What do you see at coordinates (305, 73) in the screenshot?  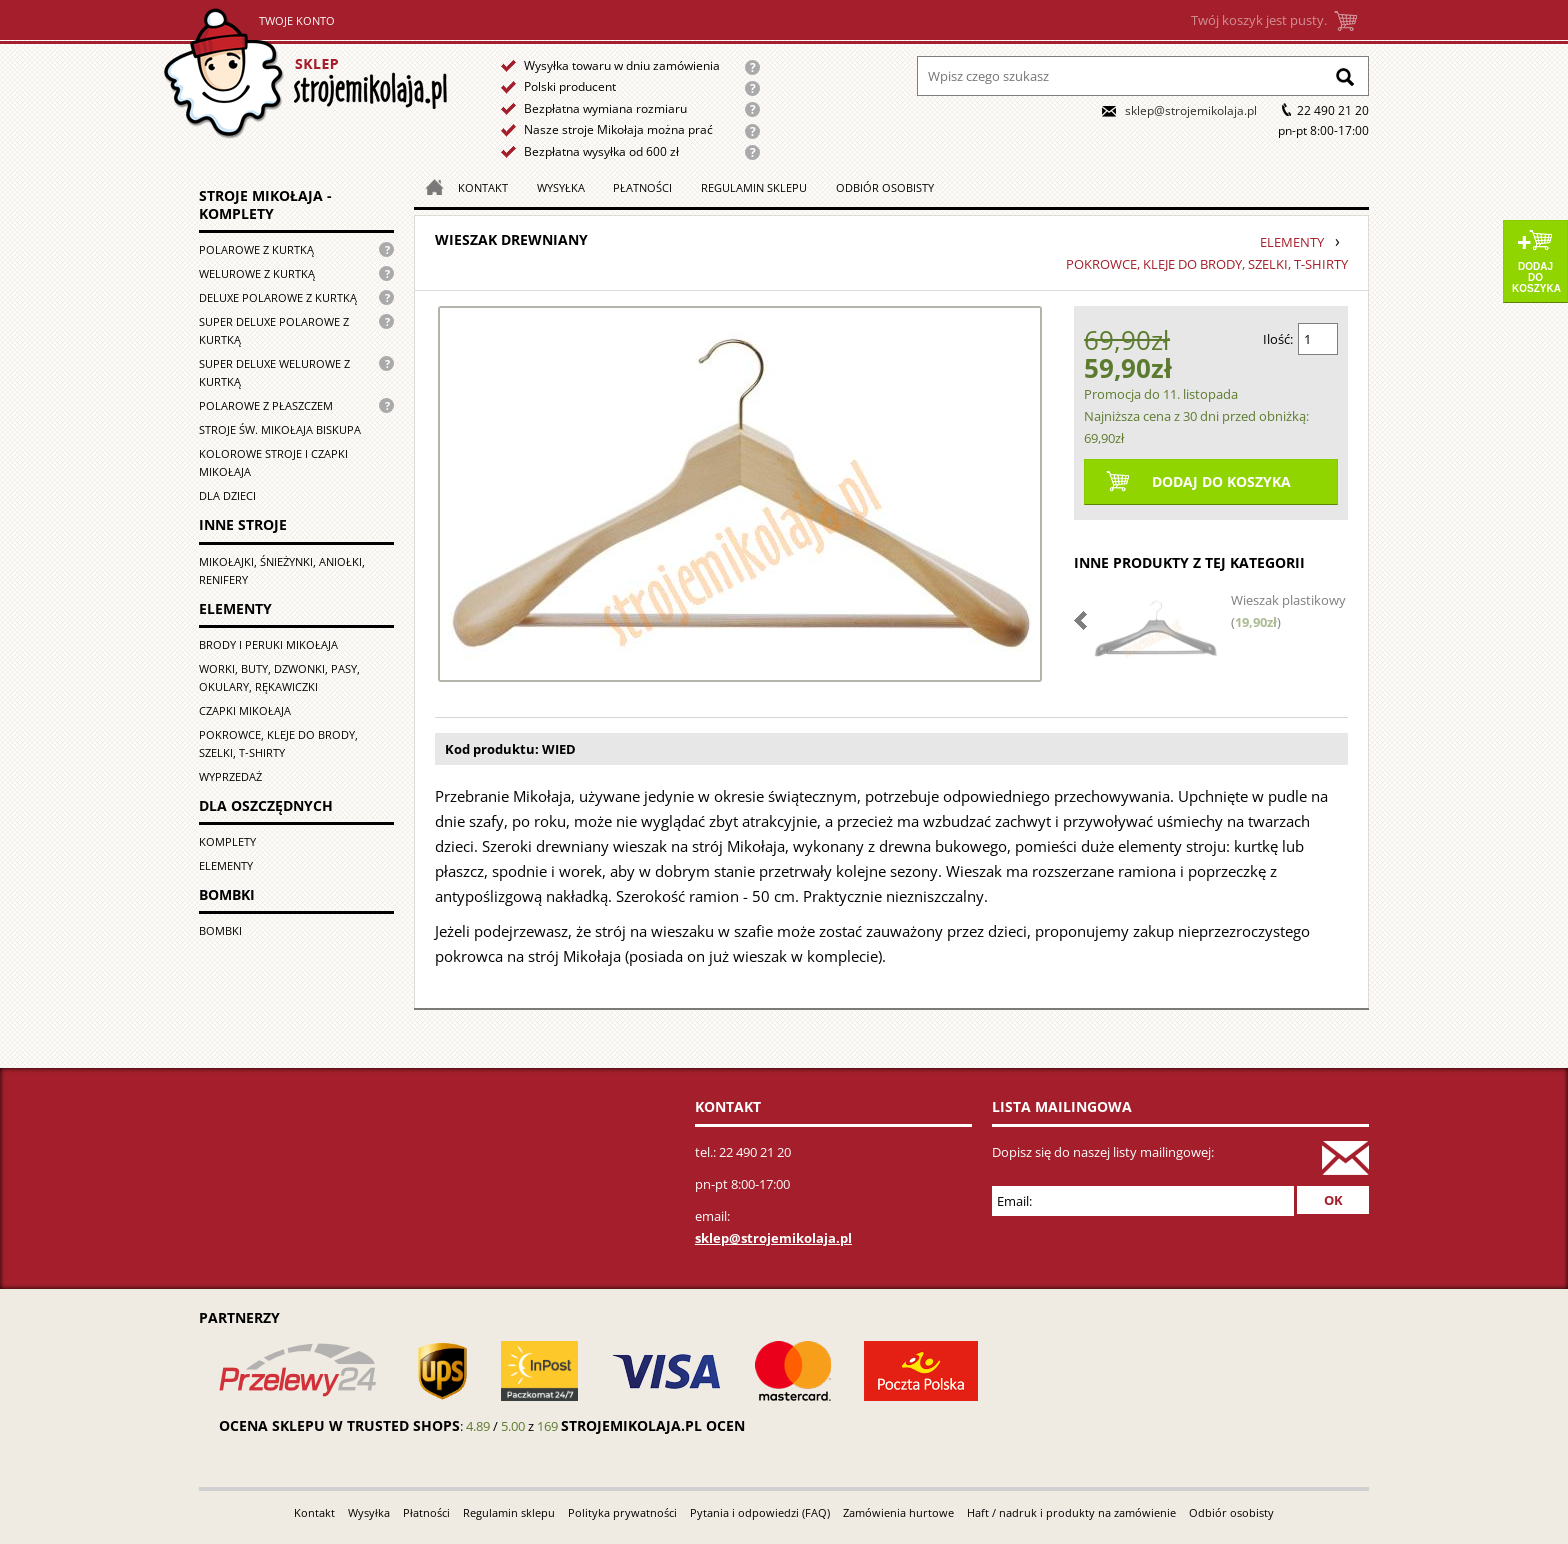 I see `Strona główna` at bounding box center [305, 73].